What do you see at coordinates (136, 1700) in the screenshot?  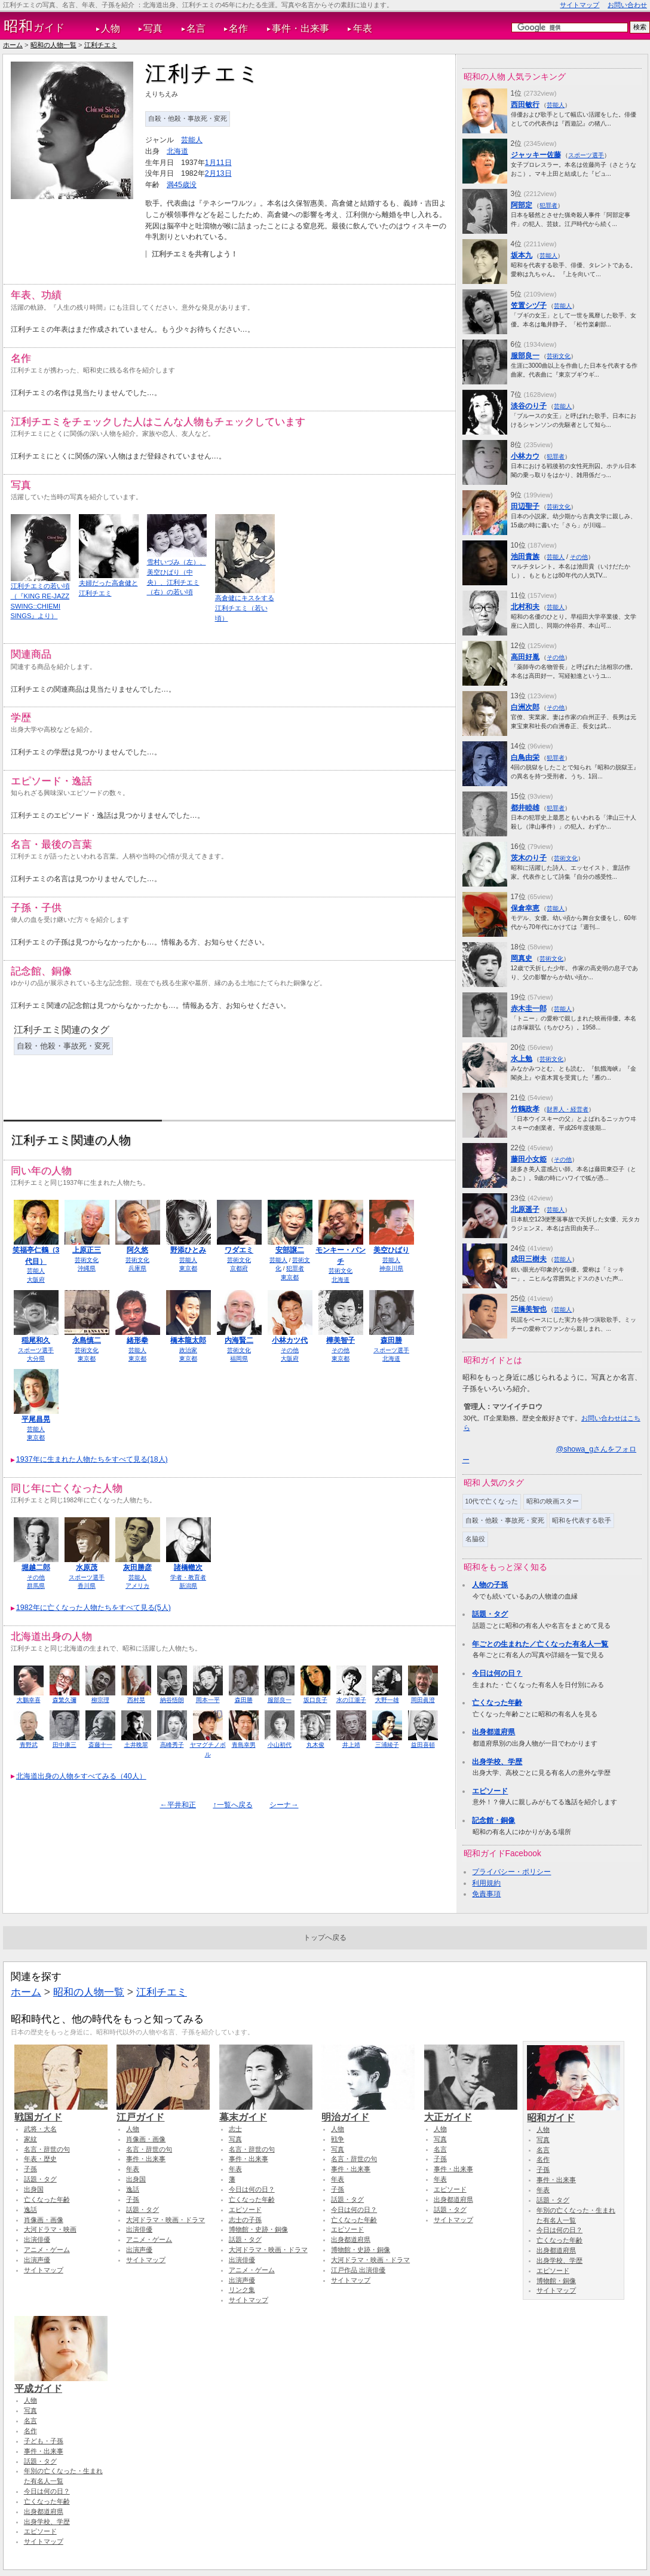 I see `西村晃` at bounding box center [136, 1700].